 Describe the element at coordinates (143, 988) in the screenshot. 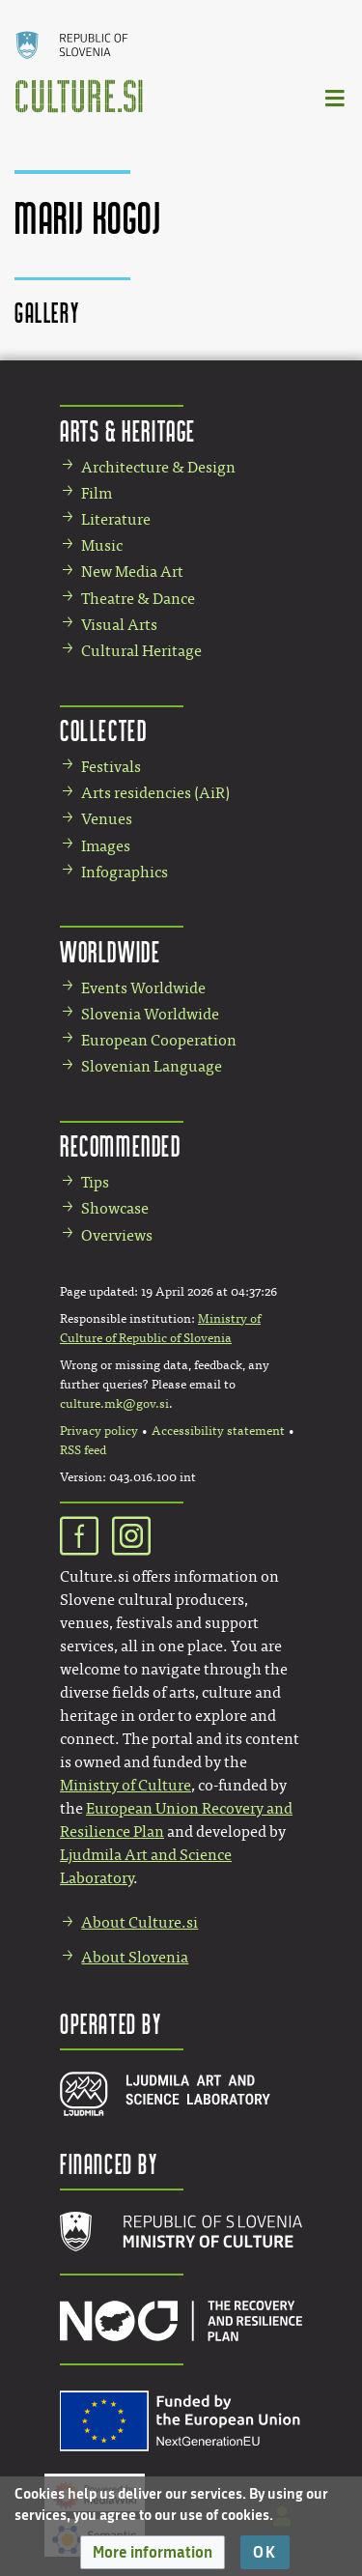

I see `Events Worldwide` at that location.